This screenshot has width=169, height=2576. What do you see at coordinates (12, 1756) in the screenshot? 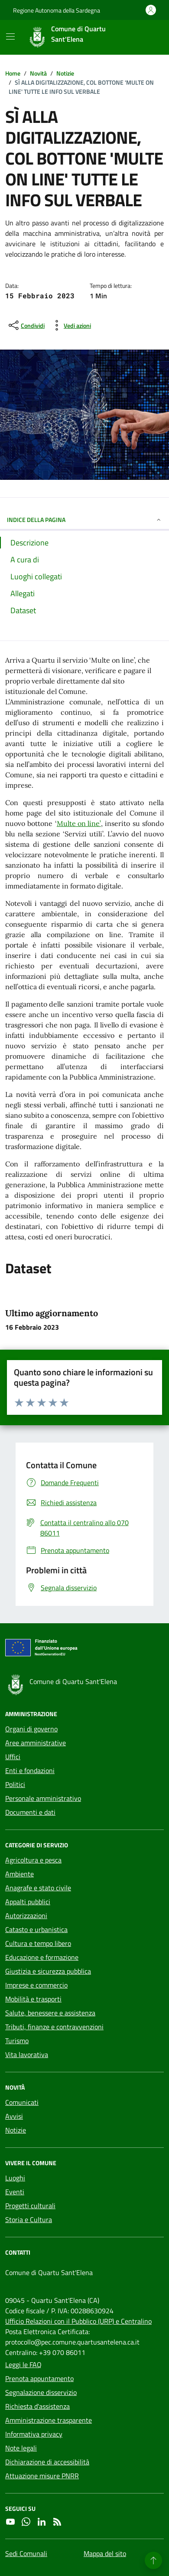
I see `Uffici` at bounding box center [12, 1756].